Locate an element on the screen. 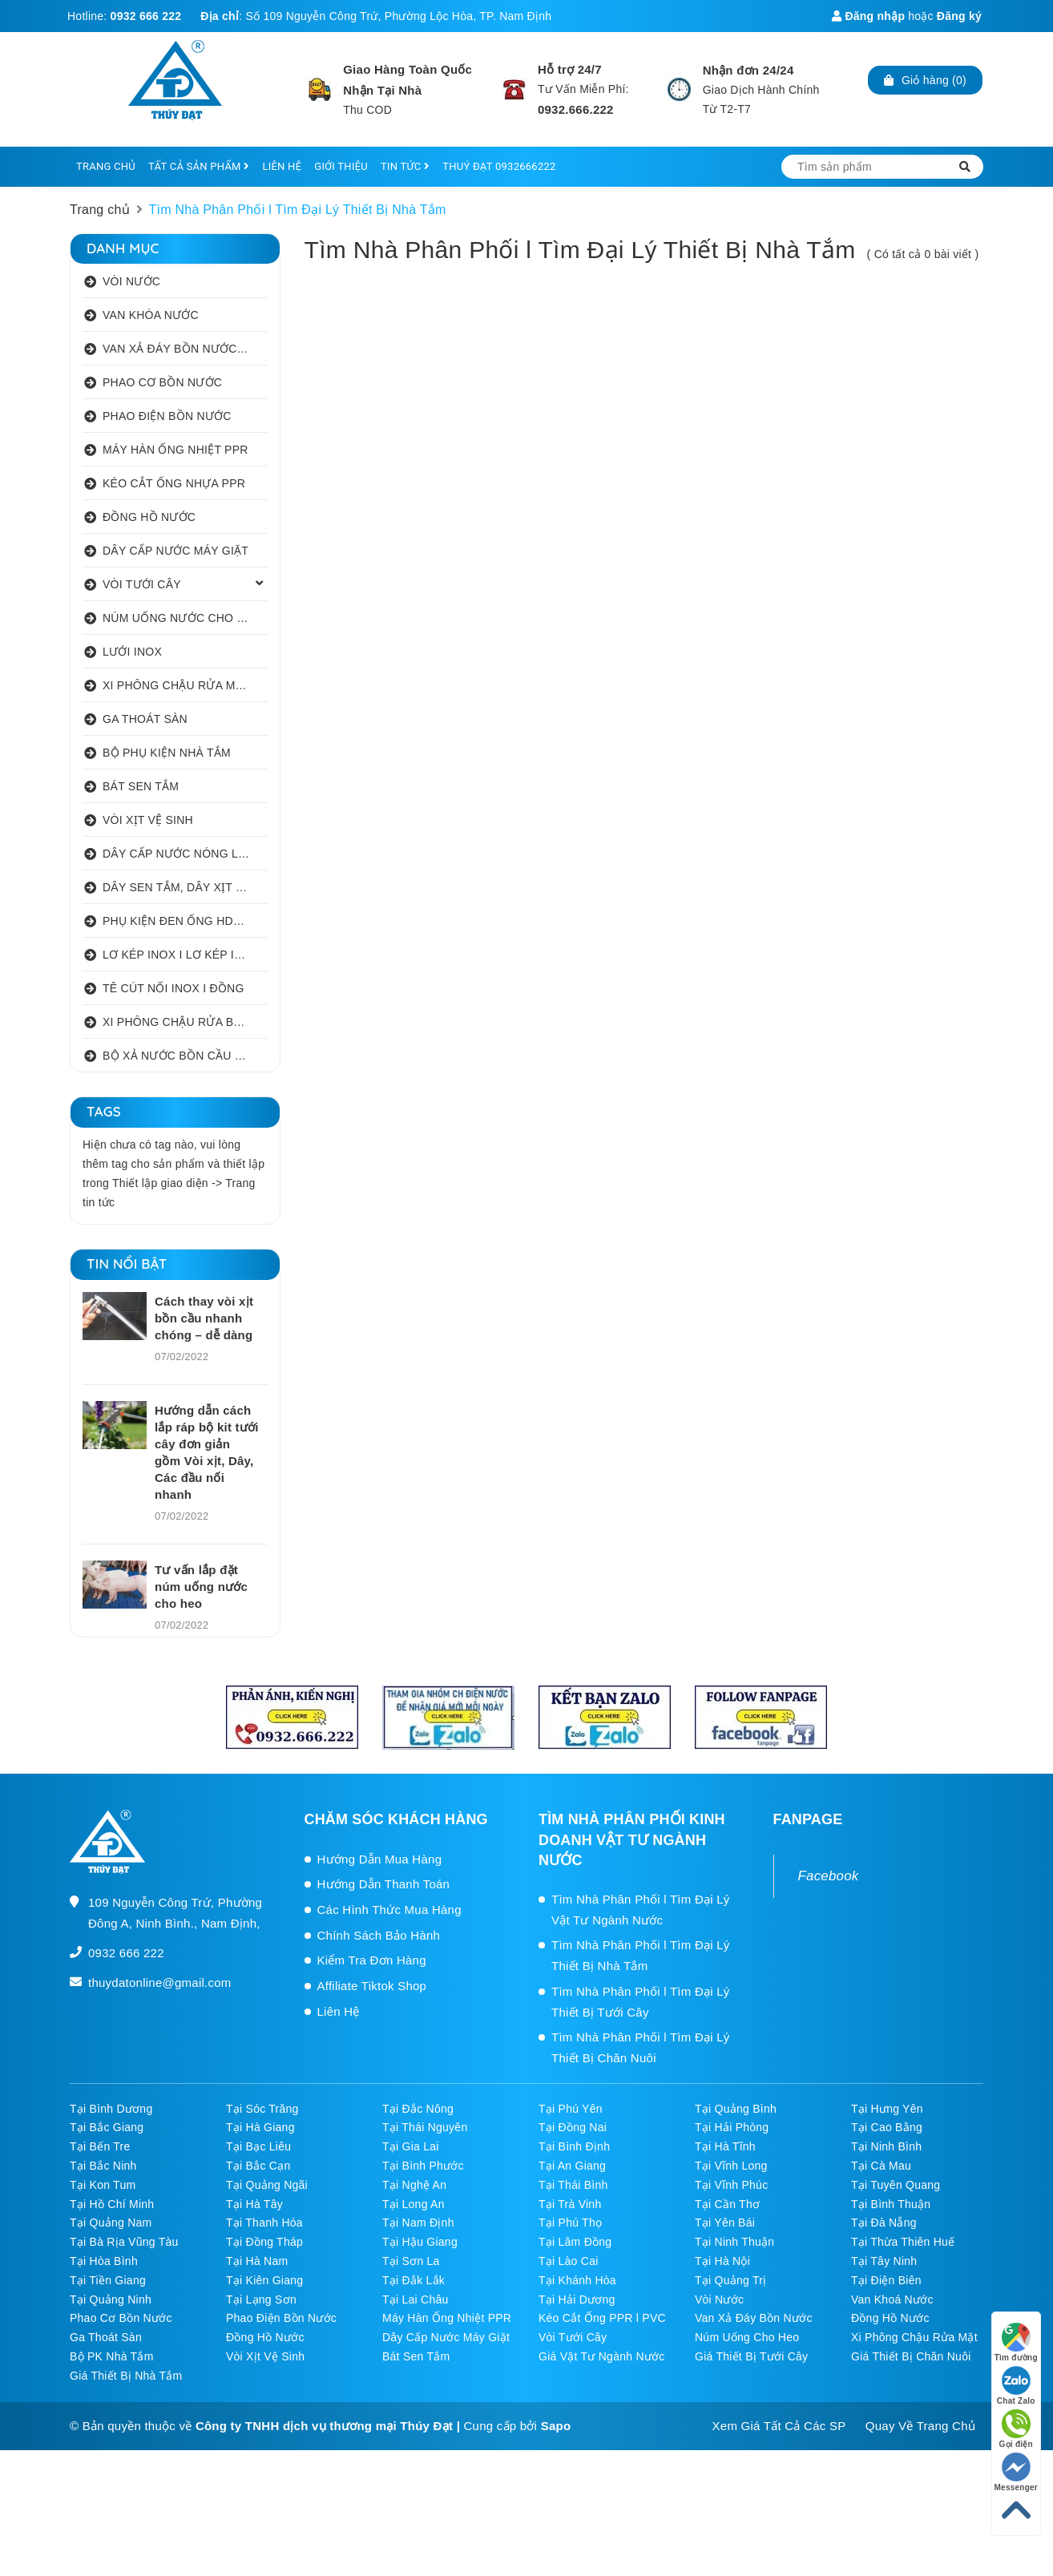 The image size is (1053, 2576). Tại Thái Nguyên is located at coordinates (424, 2127).